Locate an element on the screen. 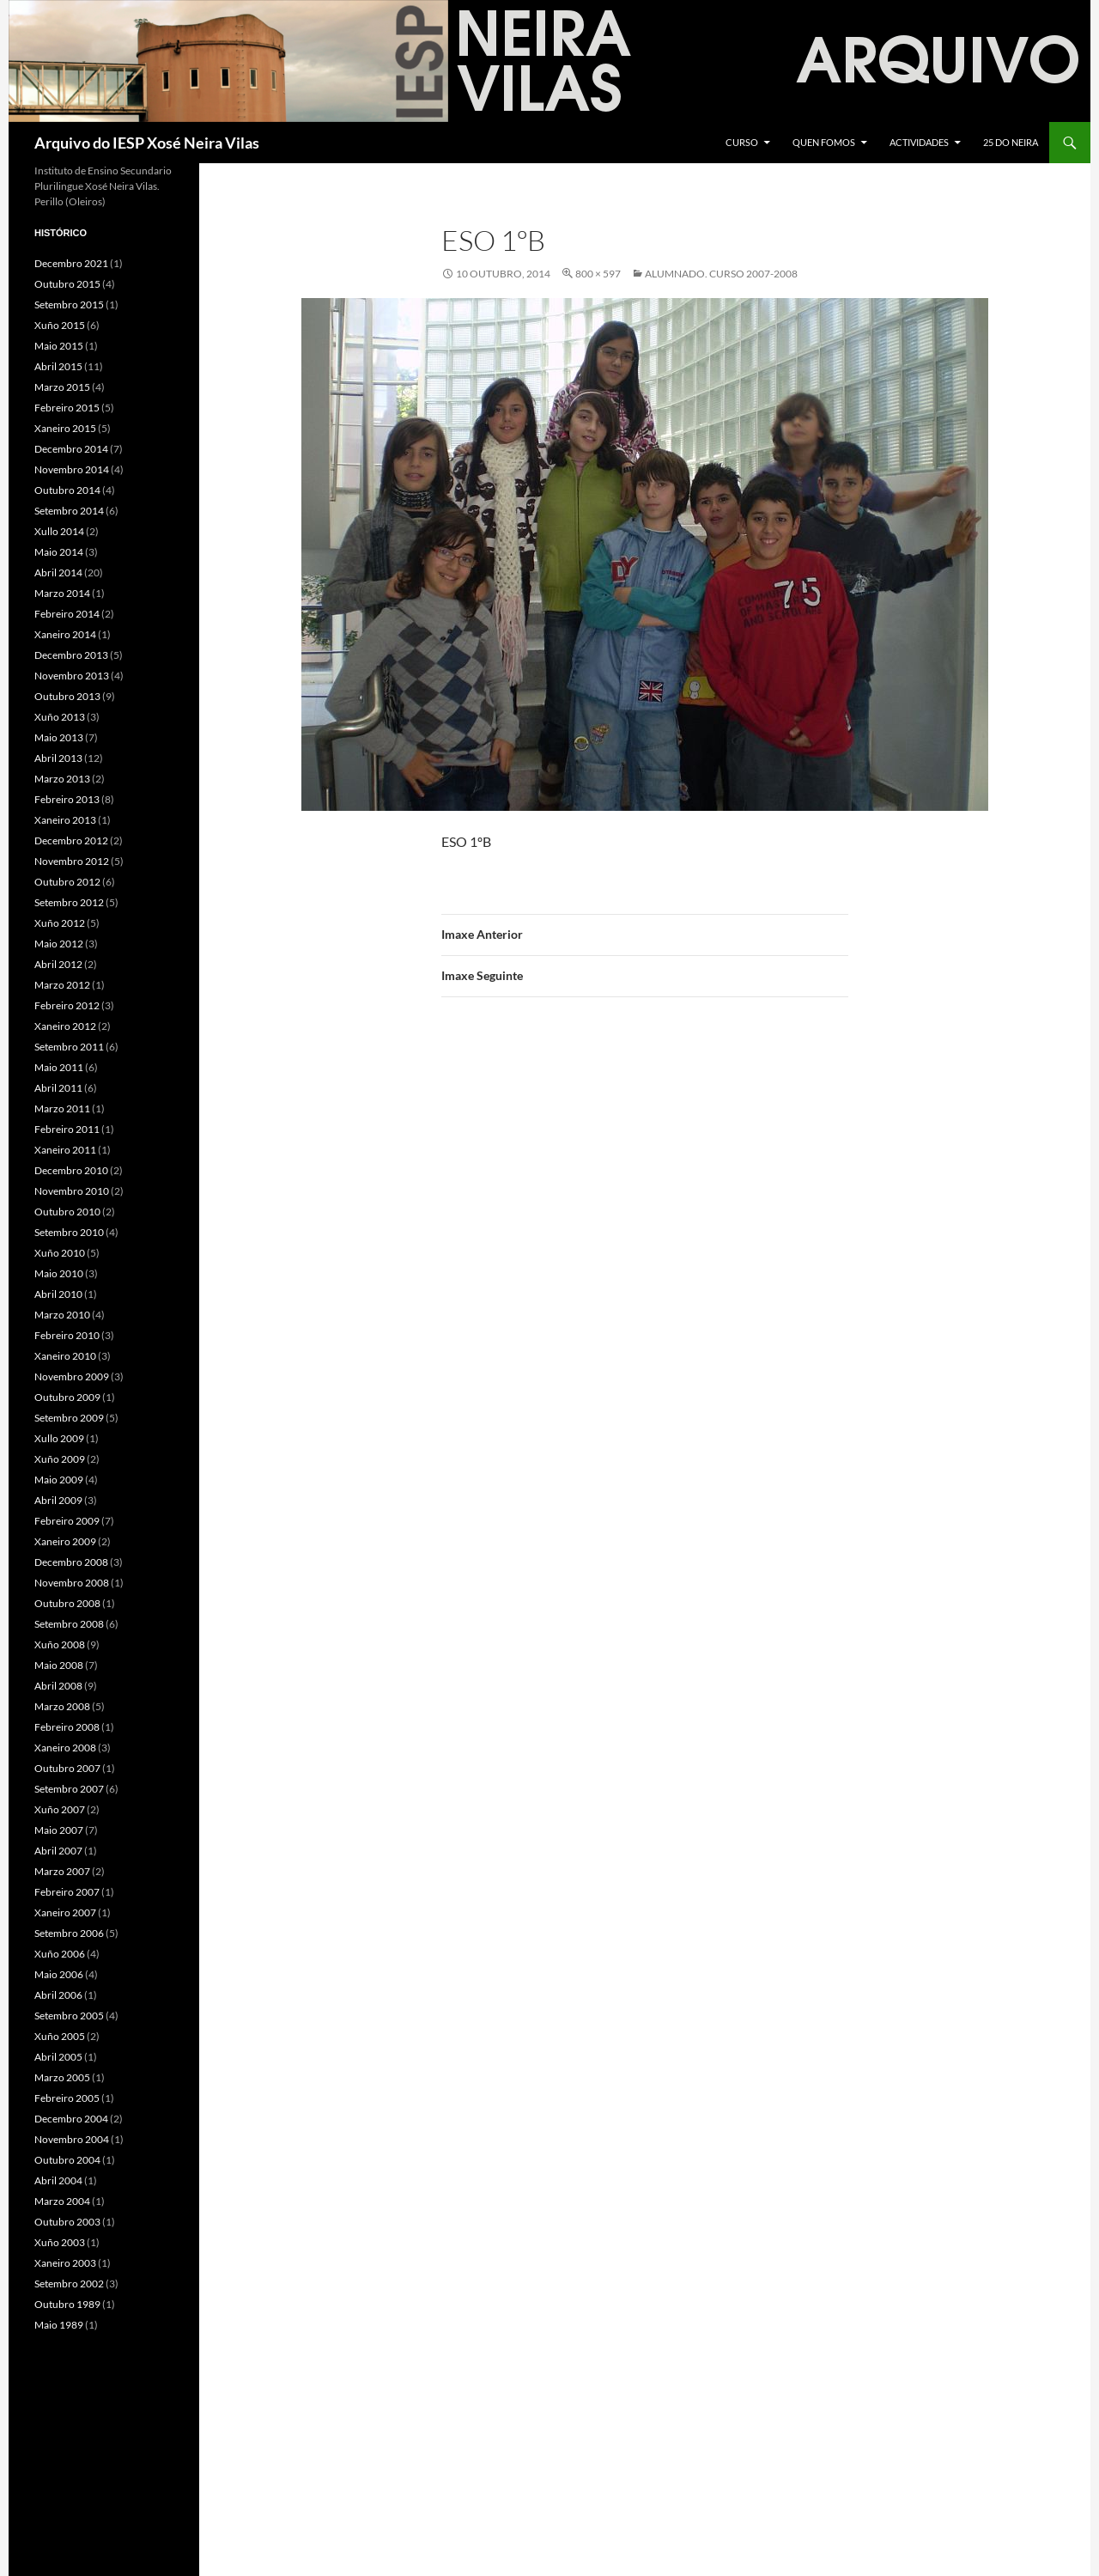 The width and height of the screenshot is (1099, 2576). Abril 2011 is located at coordinates (58, 1087).